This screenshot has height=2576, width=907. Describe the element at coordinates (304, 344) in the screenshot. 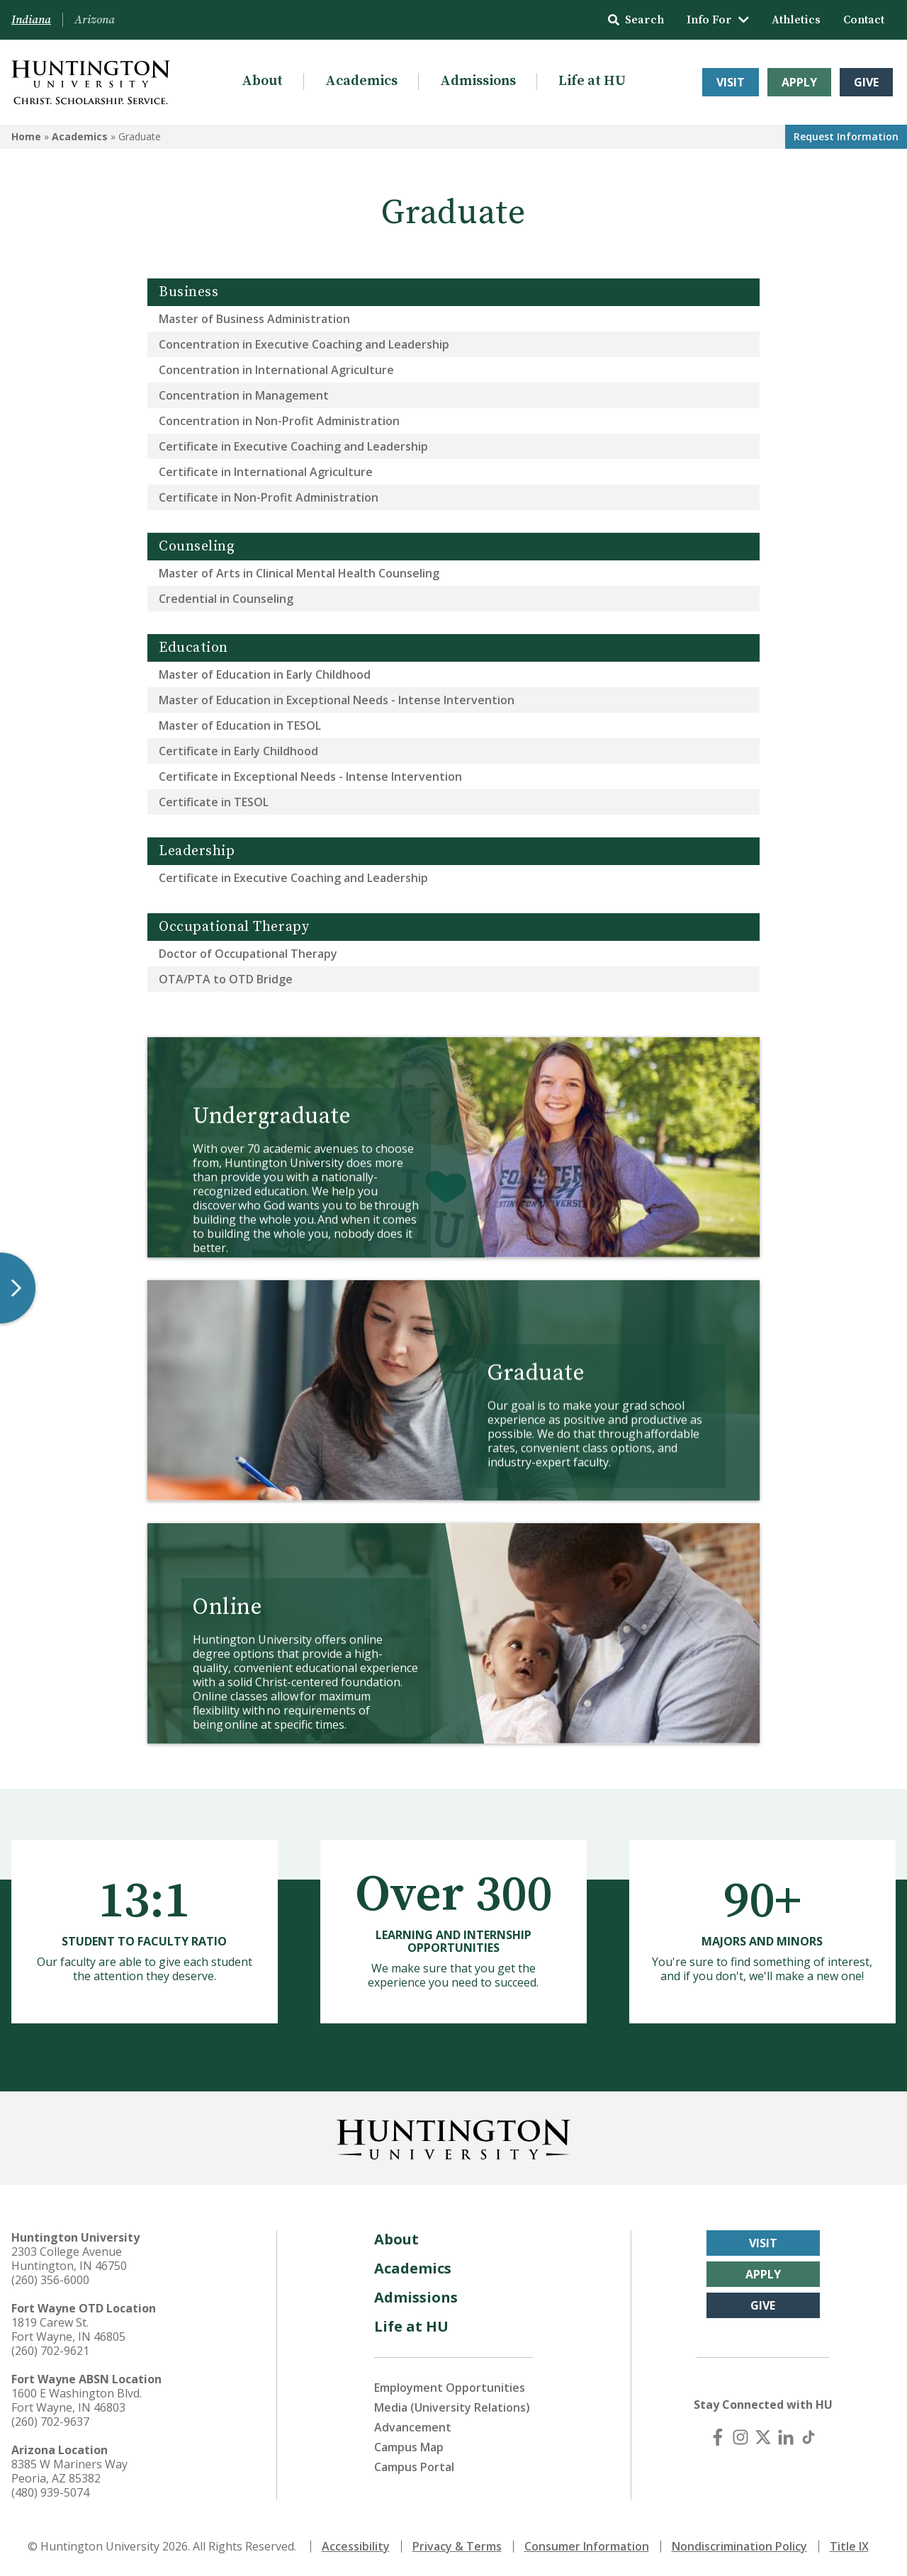

I see `Concentration in Executive Coaching and Leadership` at that location.